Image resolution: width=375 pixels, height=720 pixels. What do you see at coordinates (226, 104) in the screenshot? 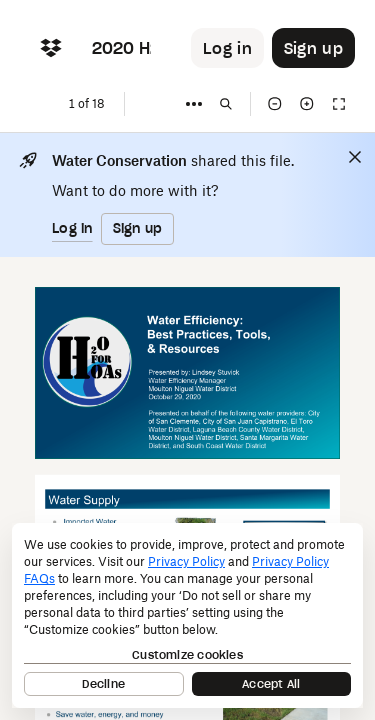
I see `[Find in document]` at bounding box center [226, 104].